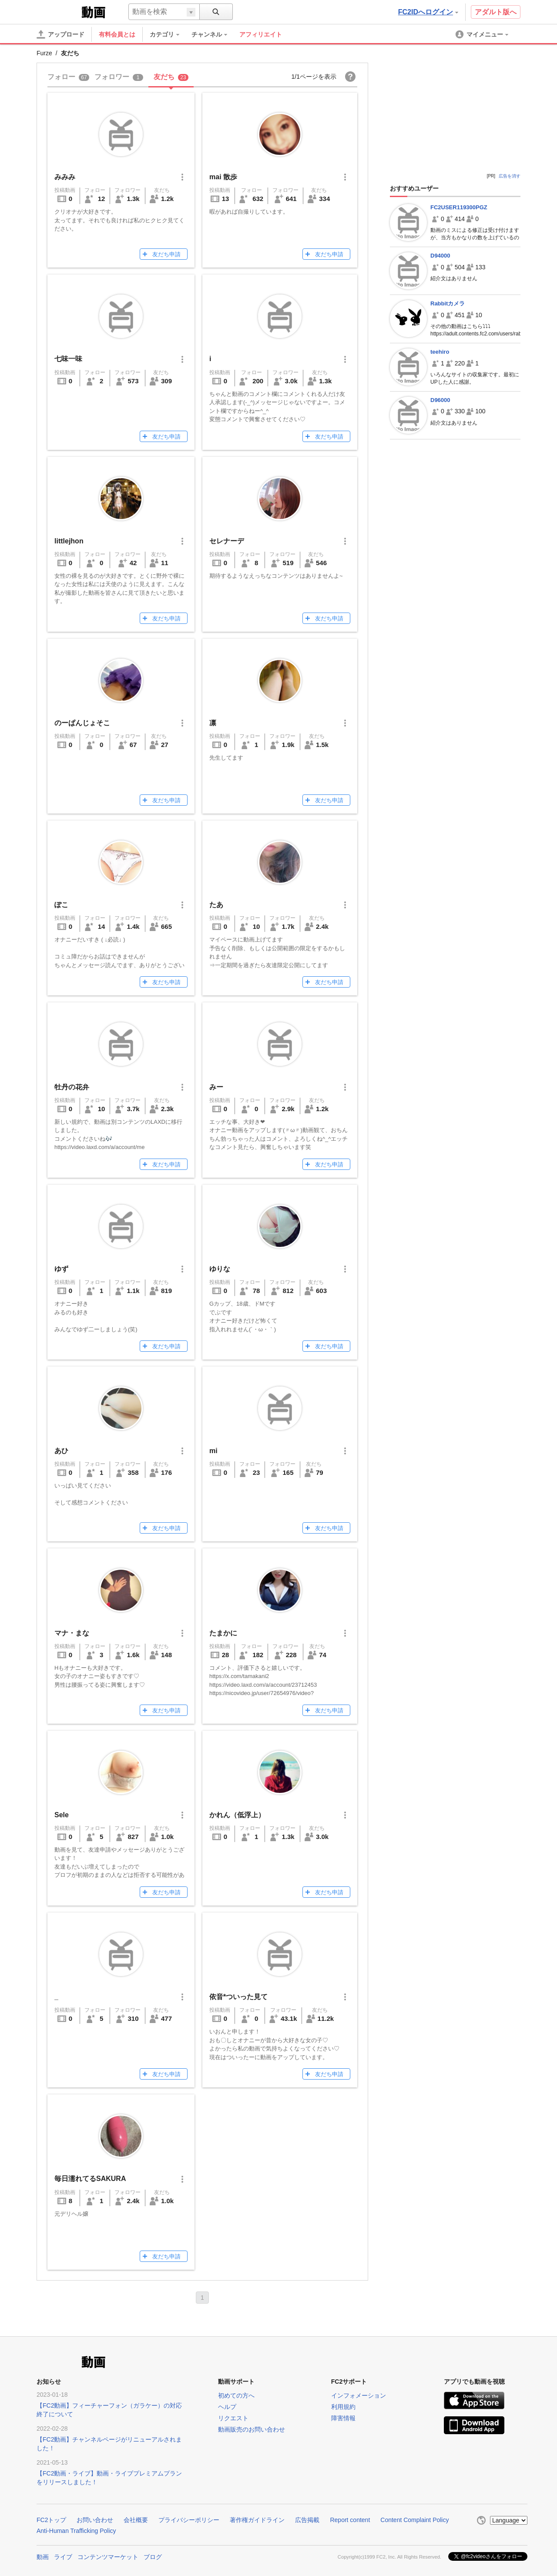  What do you see at coordinates (43, 2555) in the screenshot?
I see `動画` at bounding box center [43, 2555].